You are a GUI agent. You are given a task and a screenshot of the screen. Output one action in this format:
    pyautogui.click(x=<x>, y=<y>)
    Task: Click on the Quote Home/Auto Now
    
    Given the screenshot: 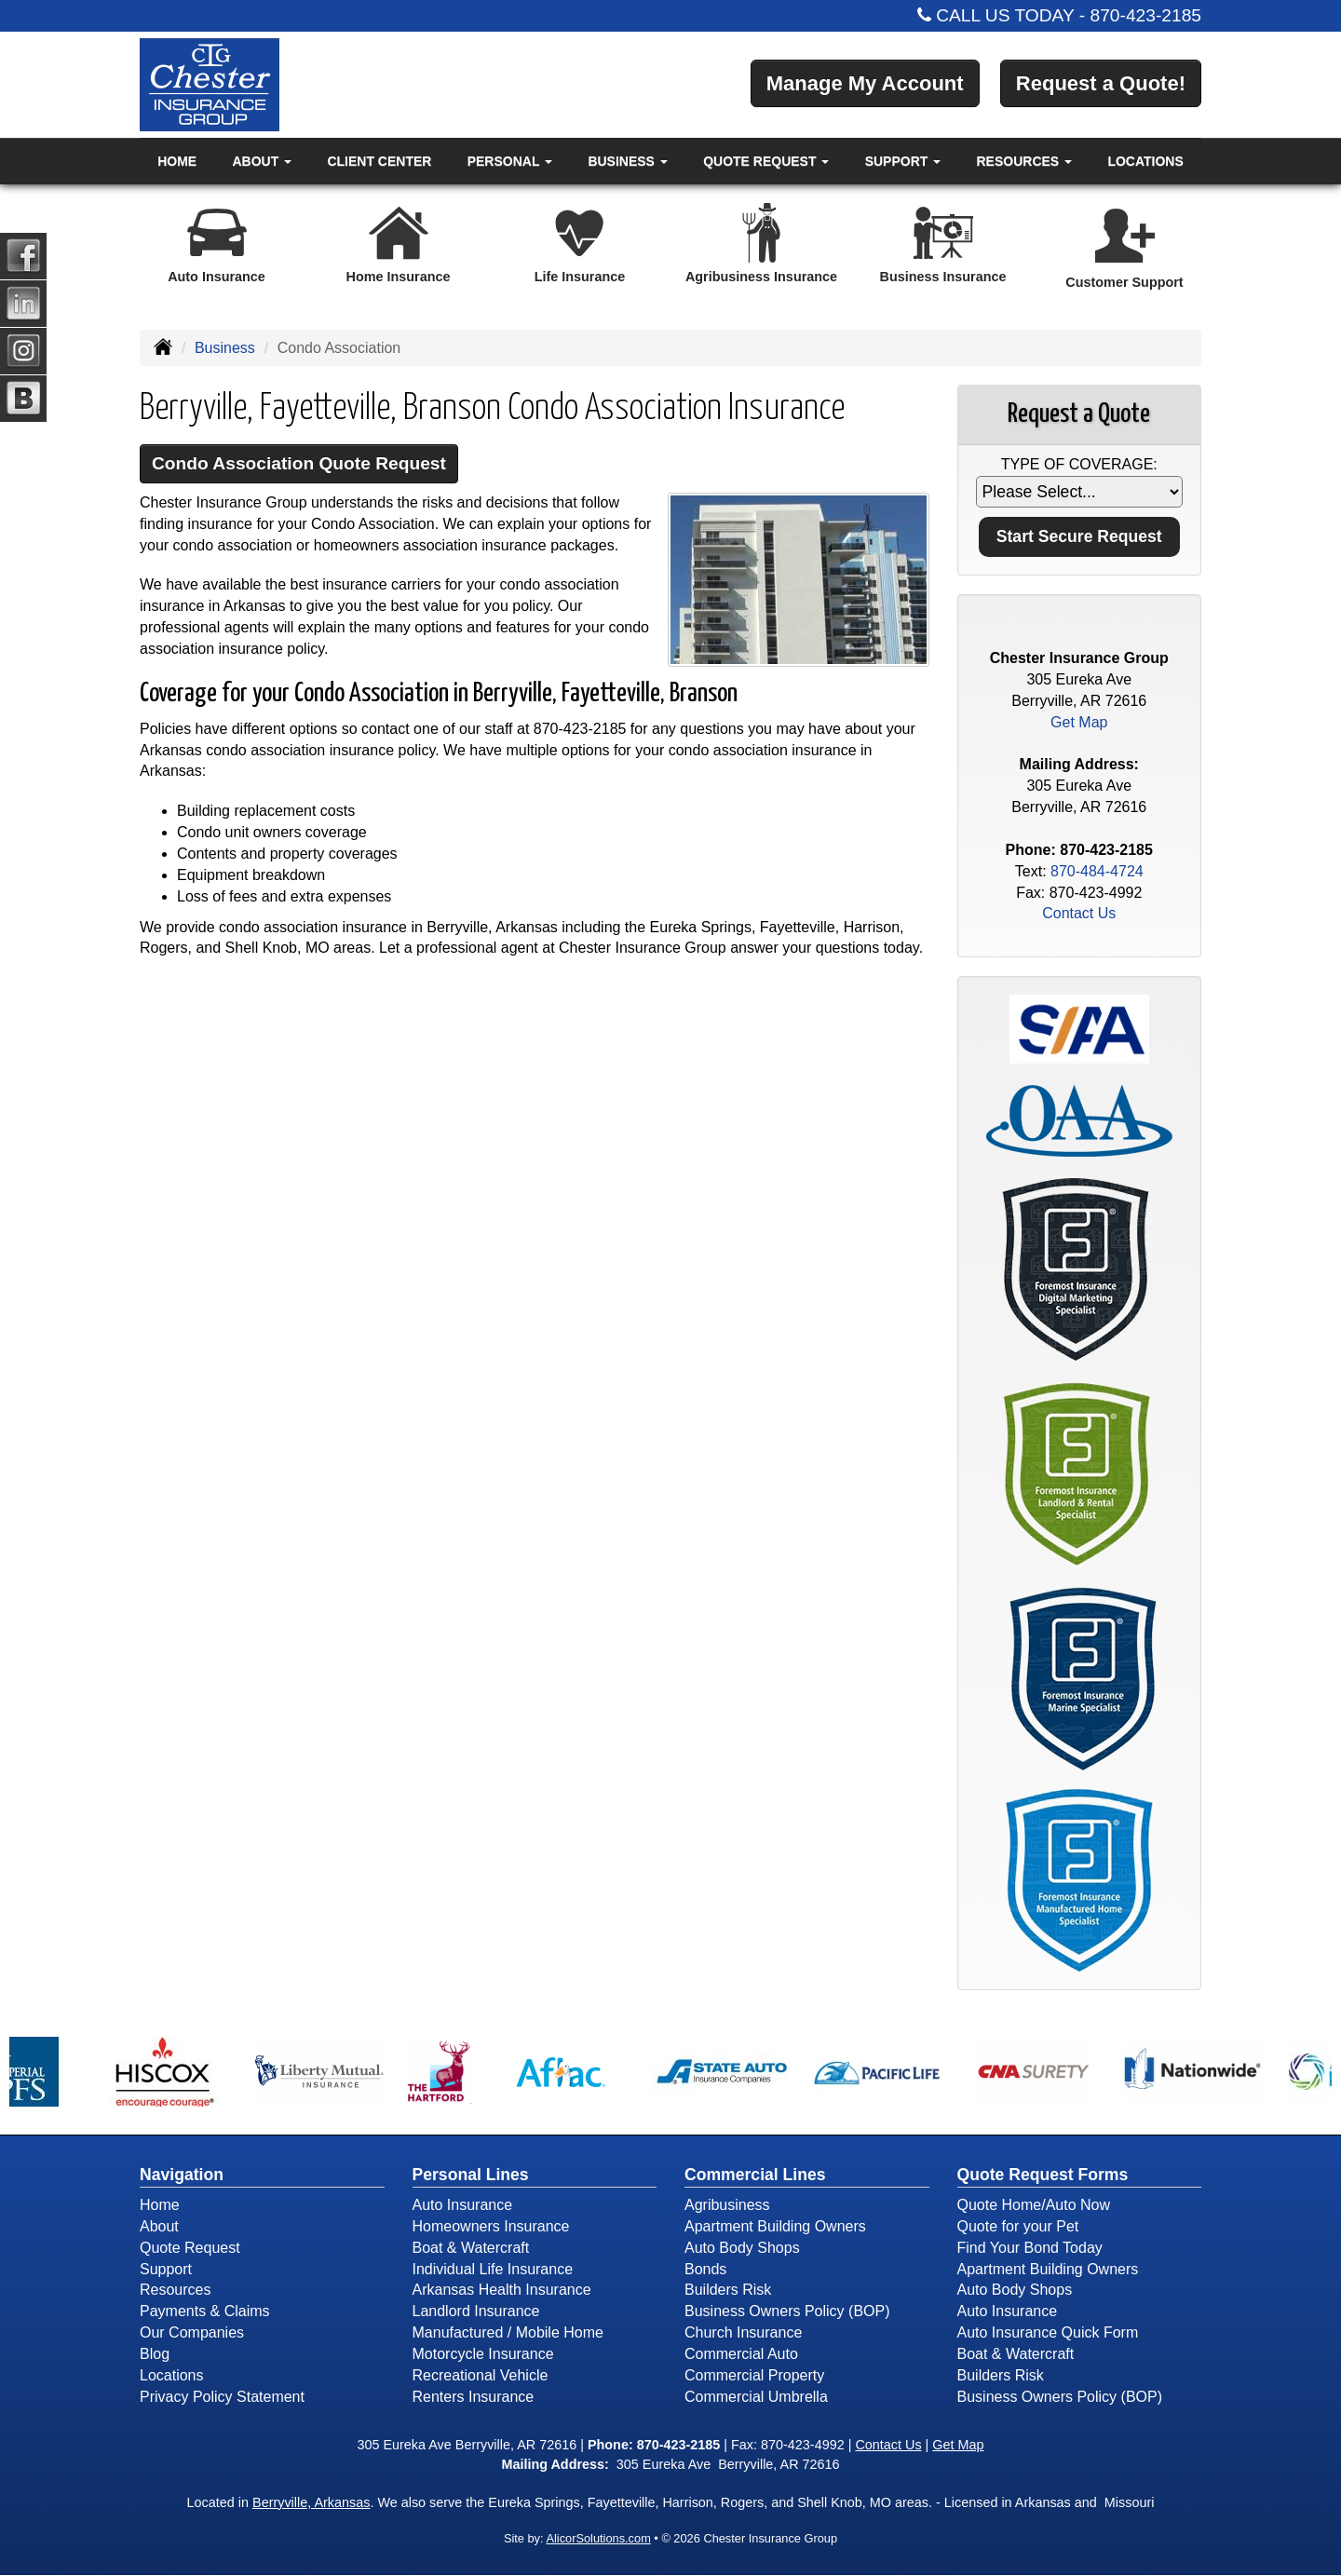 What is the action you would take?
    pyautogui.click(x=1034, y=2205)
    